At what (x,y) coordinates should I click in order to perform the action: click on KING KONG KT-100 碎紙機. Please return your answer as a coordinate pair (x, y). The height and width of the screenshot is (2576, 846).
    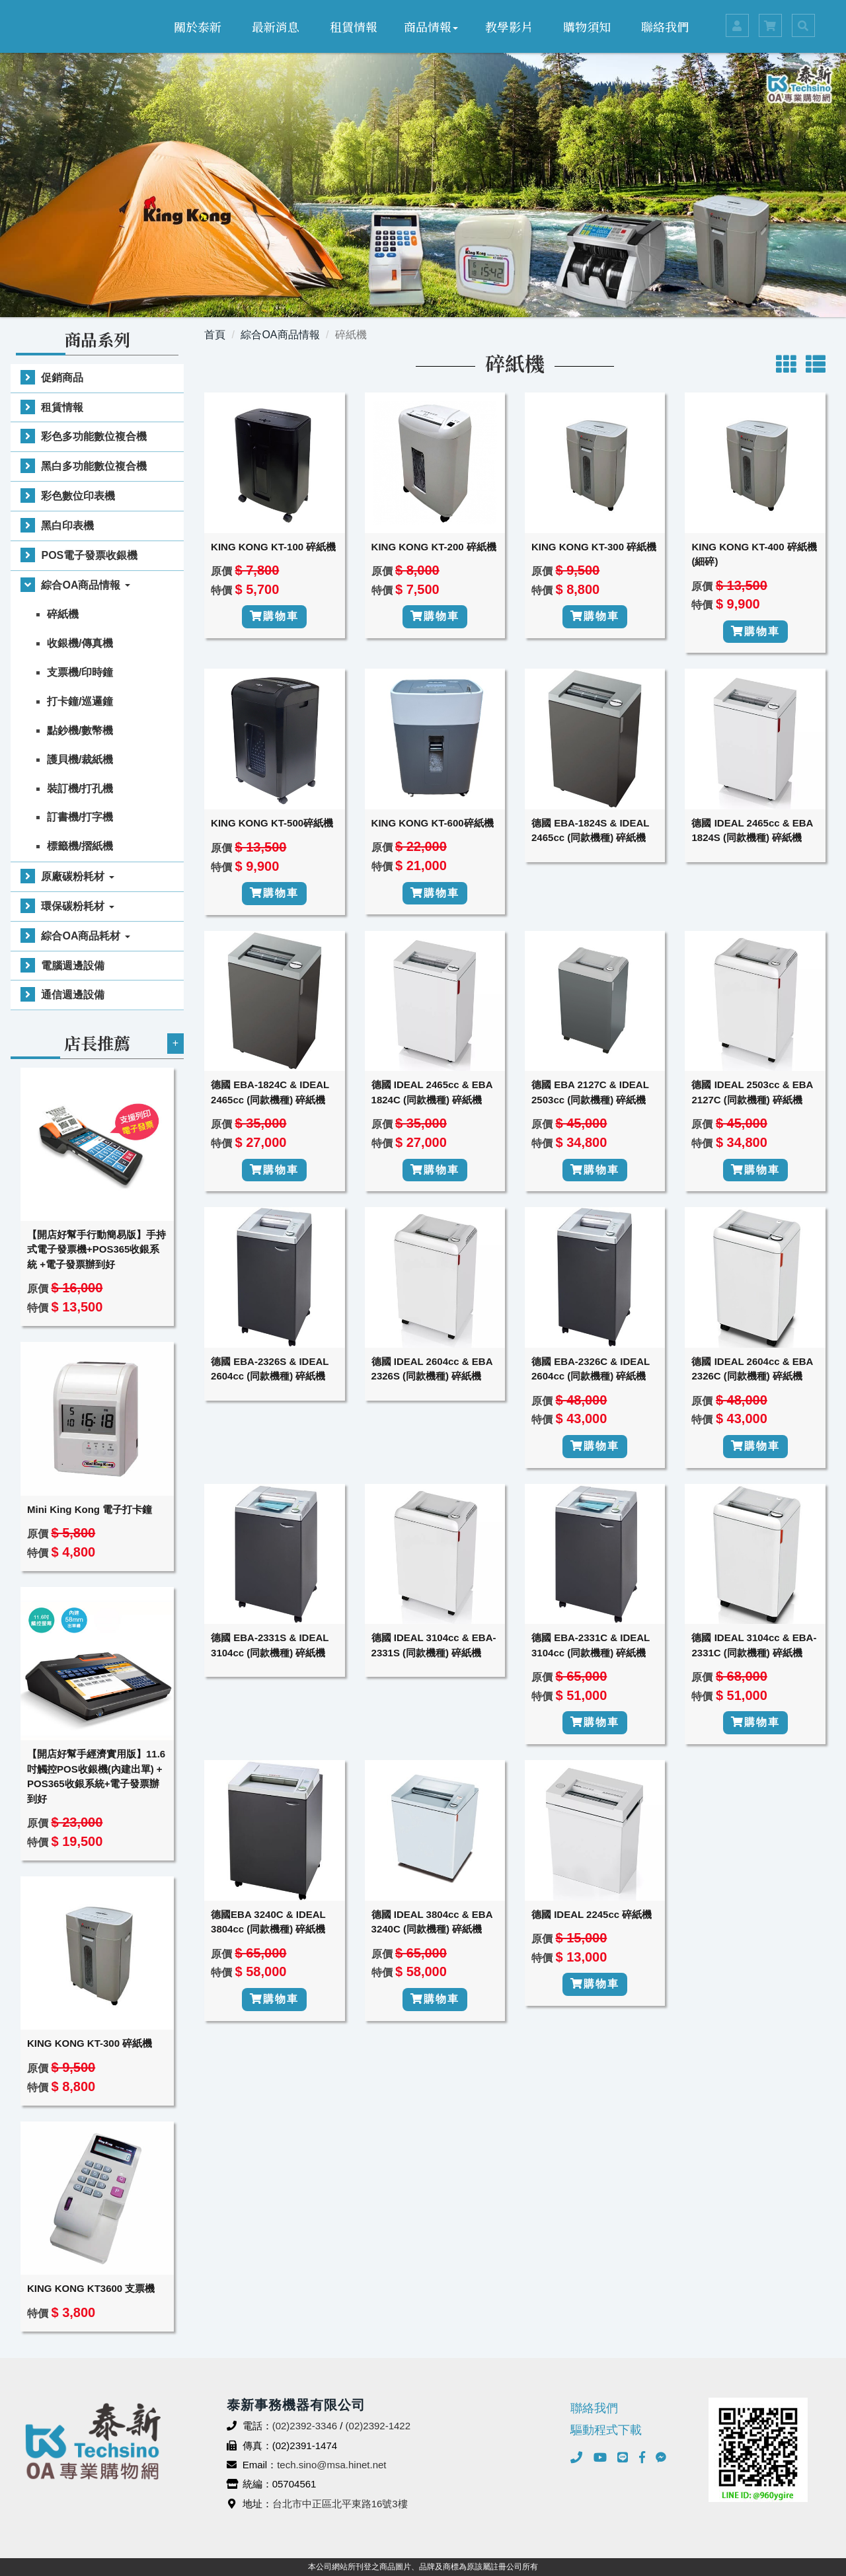
    Looking at the image, I should click on (273, 546).